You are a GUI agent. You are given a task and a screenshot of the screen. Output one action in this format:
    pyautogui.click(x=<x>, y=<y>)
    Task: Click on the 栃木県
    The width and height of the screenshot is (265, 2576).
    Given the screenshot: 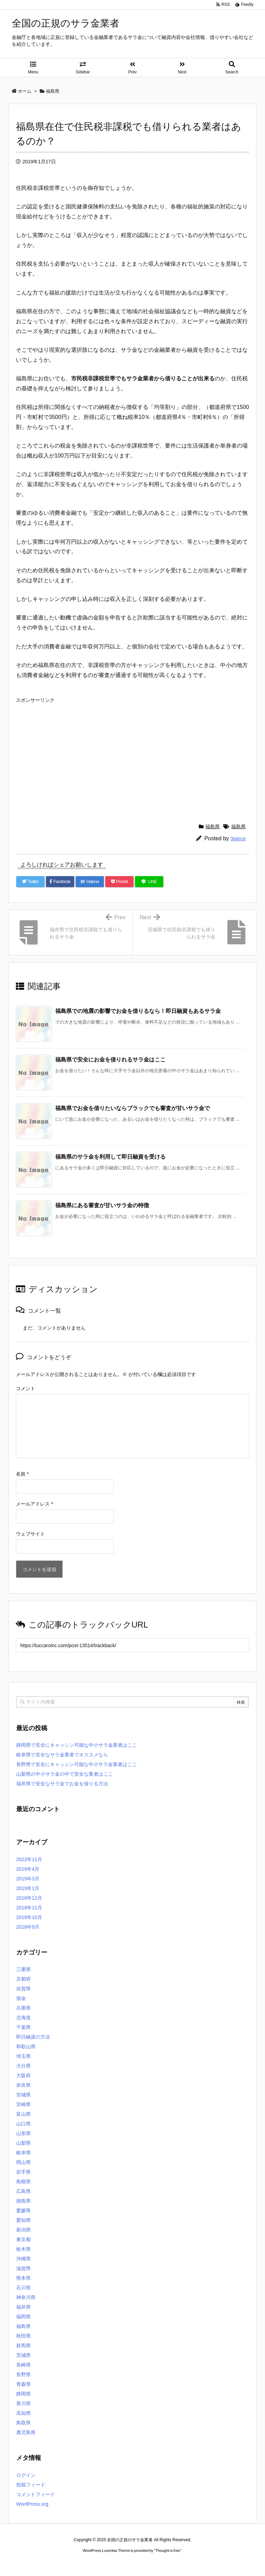 What is the action you would take?
    pyautogui.click(x=23, y=2249)
    